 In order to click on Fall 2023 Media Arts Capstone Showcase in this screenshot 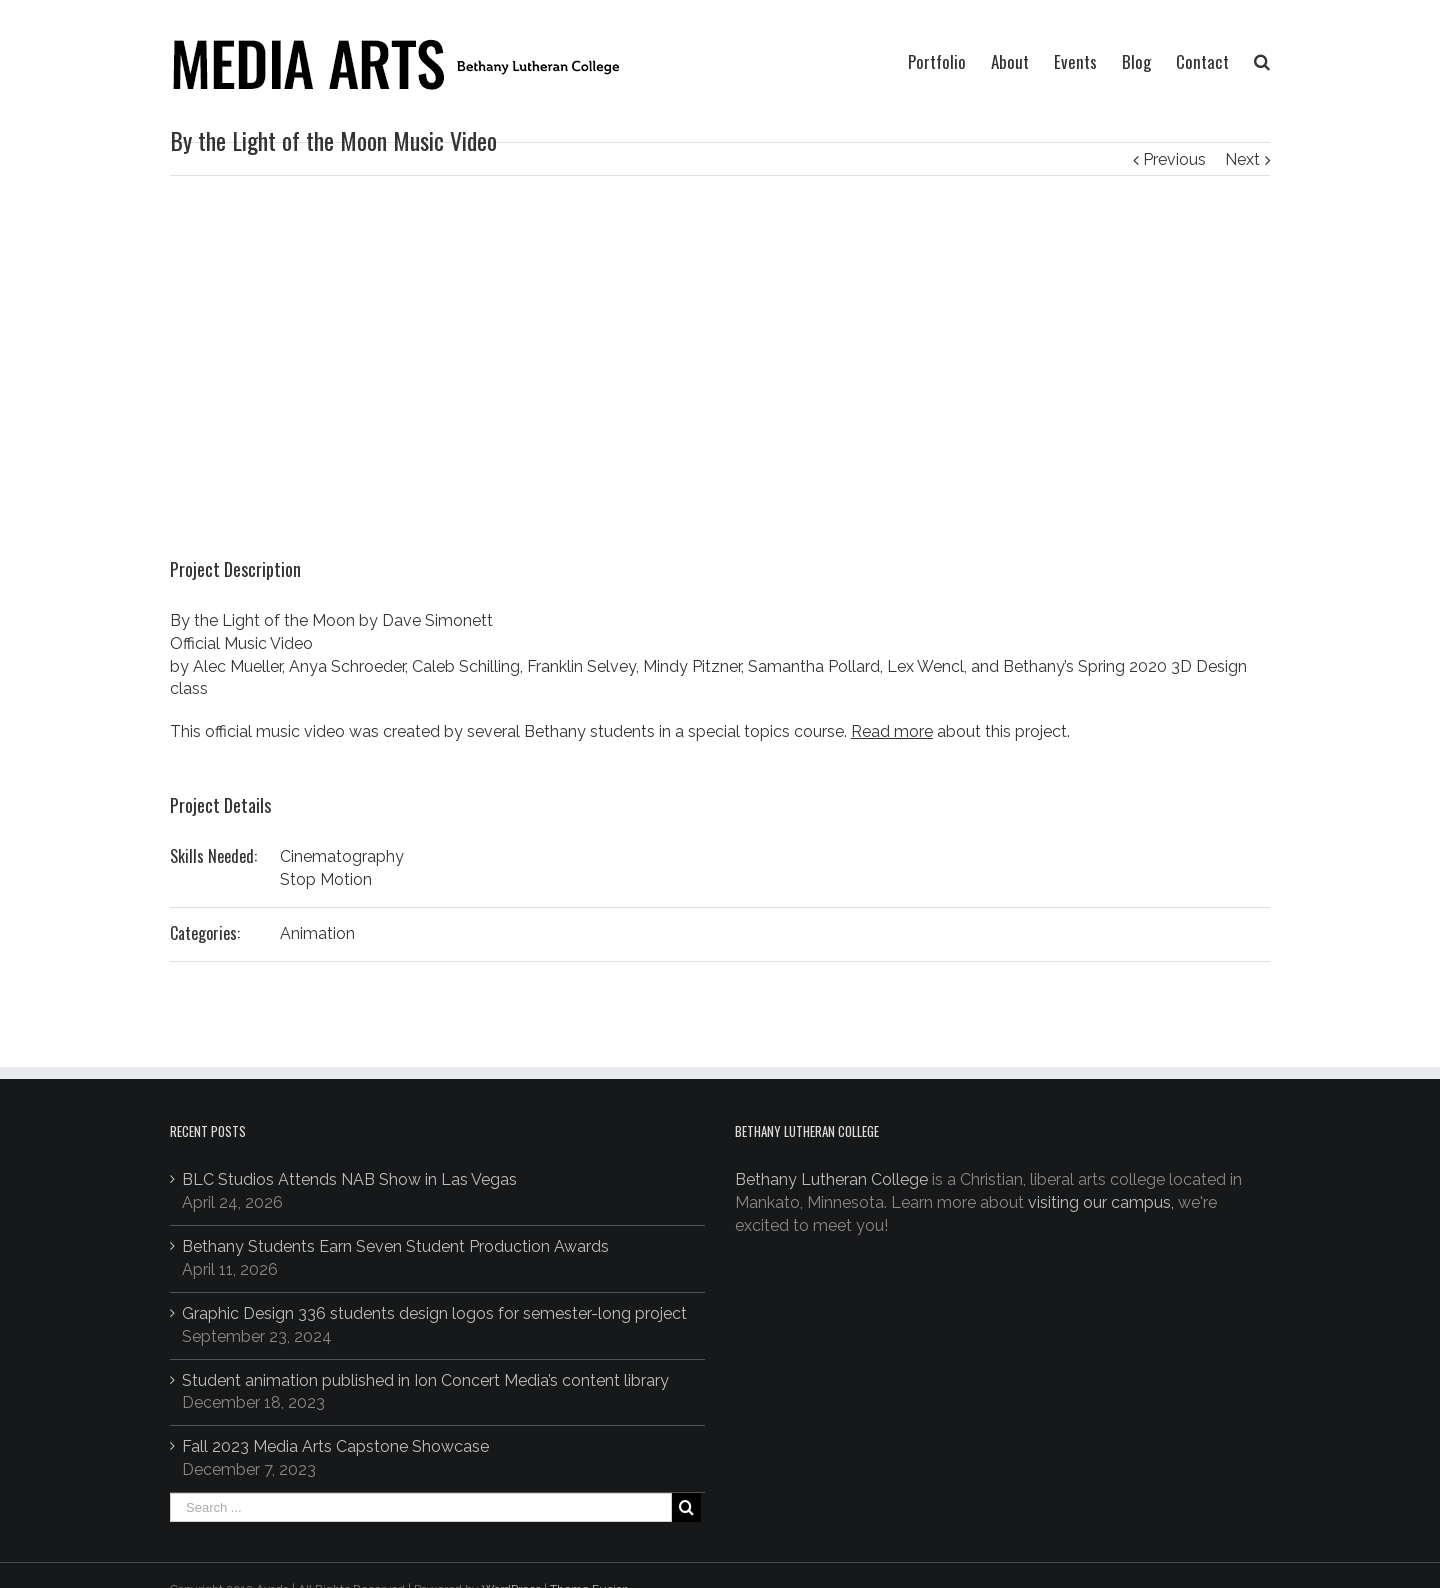, I will do `click(335, 1446)`.